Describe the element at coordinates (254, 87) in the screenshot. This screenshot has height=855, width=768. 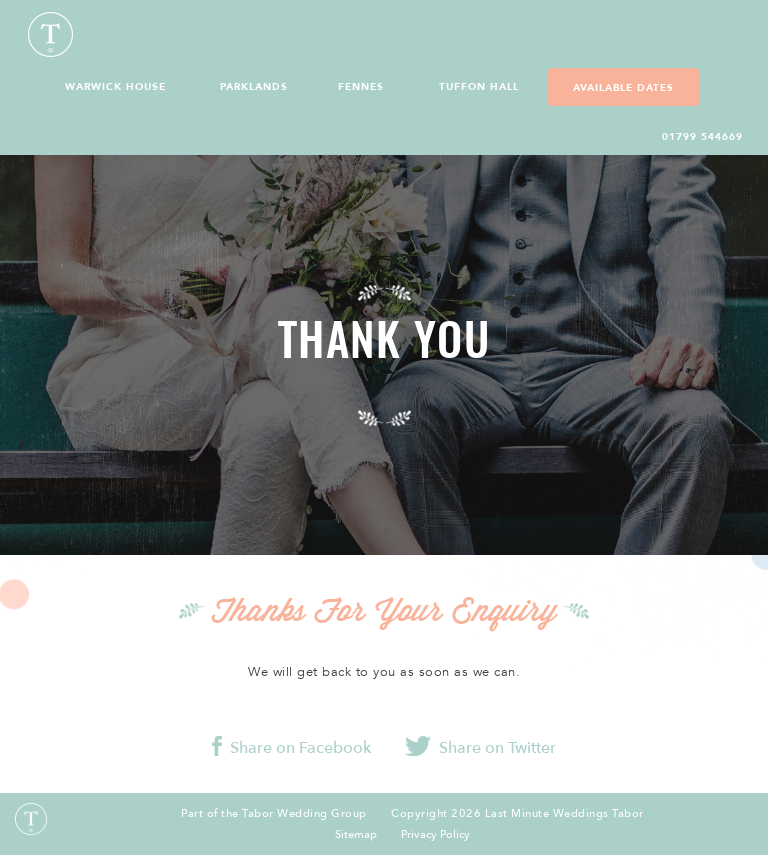
I see `Parklands` at that location.